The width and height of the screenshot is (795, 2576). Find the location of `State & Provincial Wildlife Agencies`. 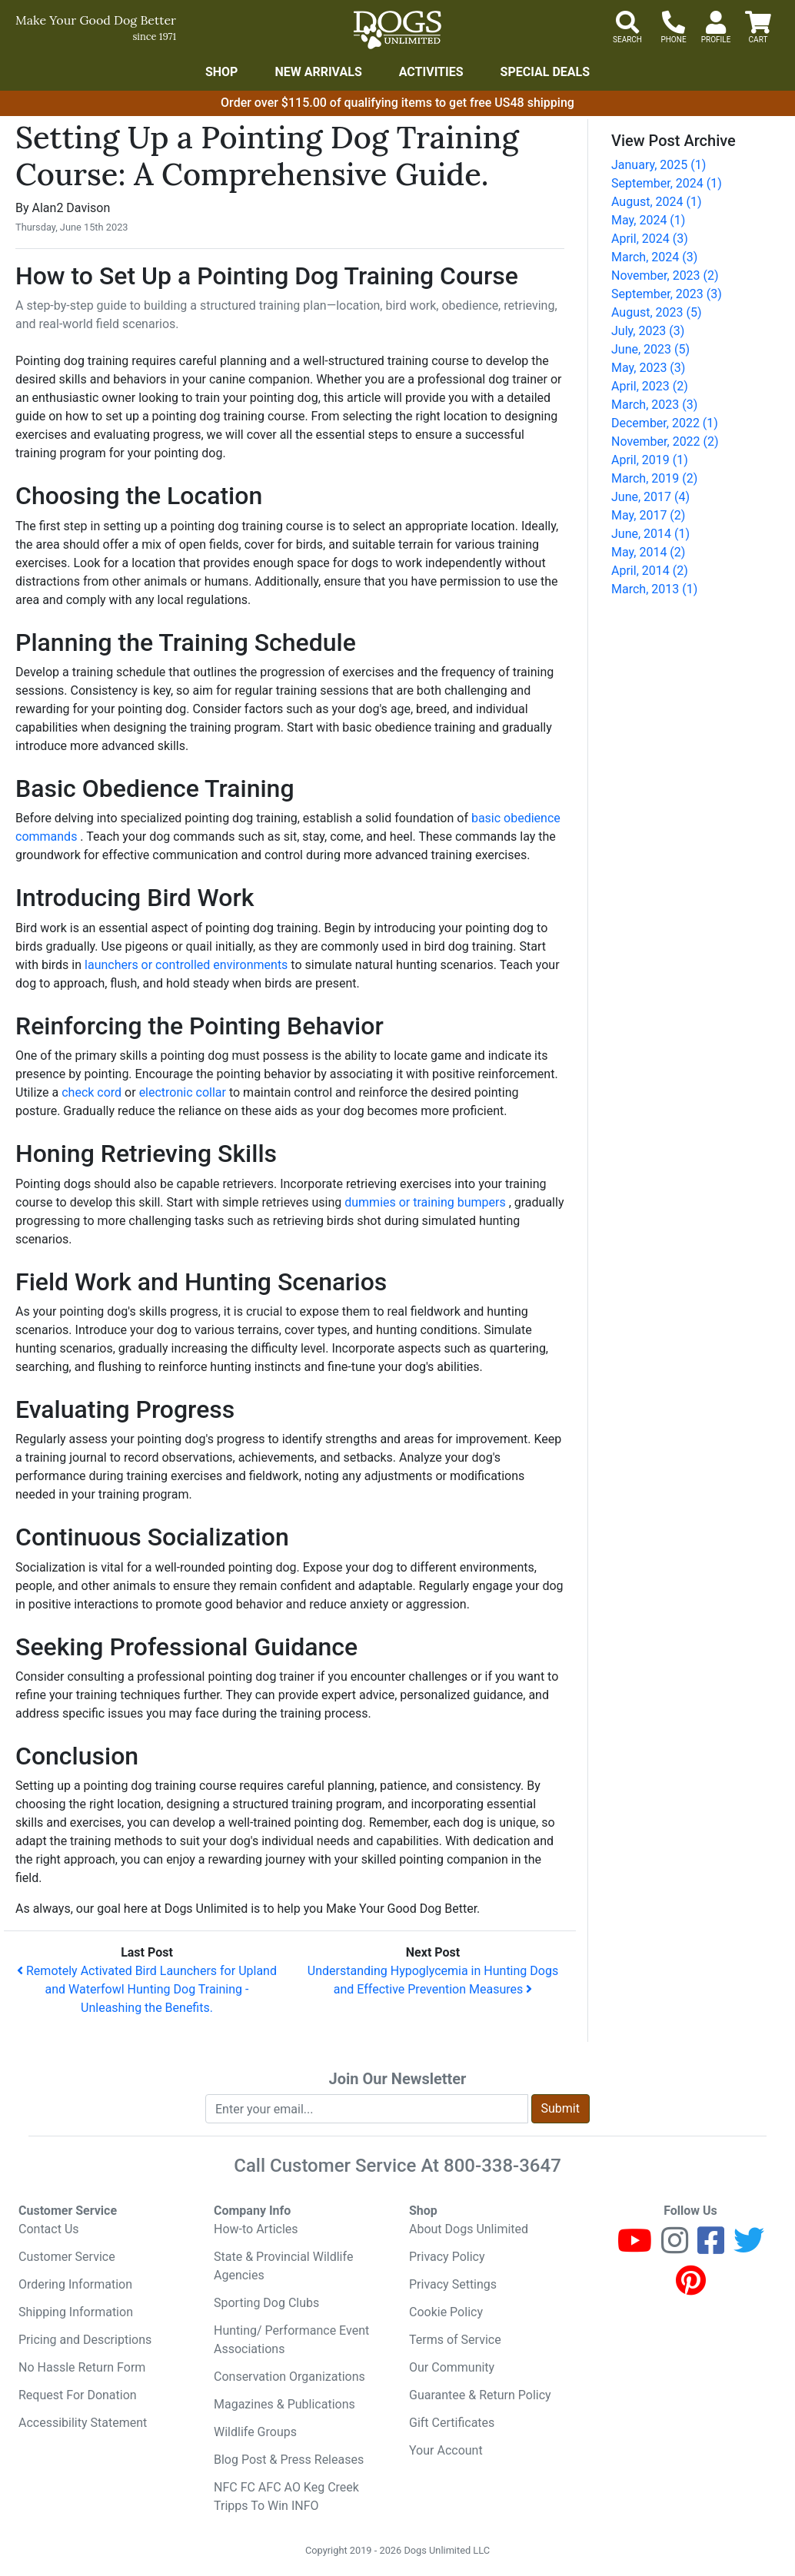

State & Provincial Wildlife Agencies is located at coordinates (283, 2265).